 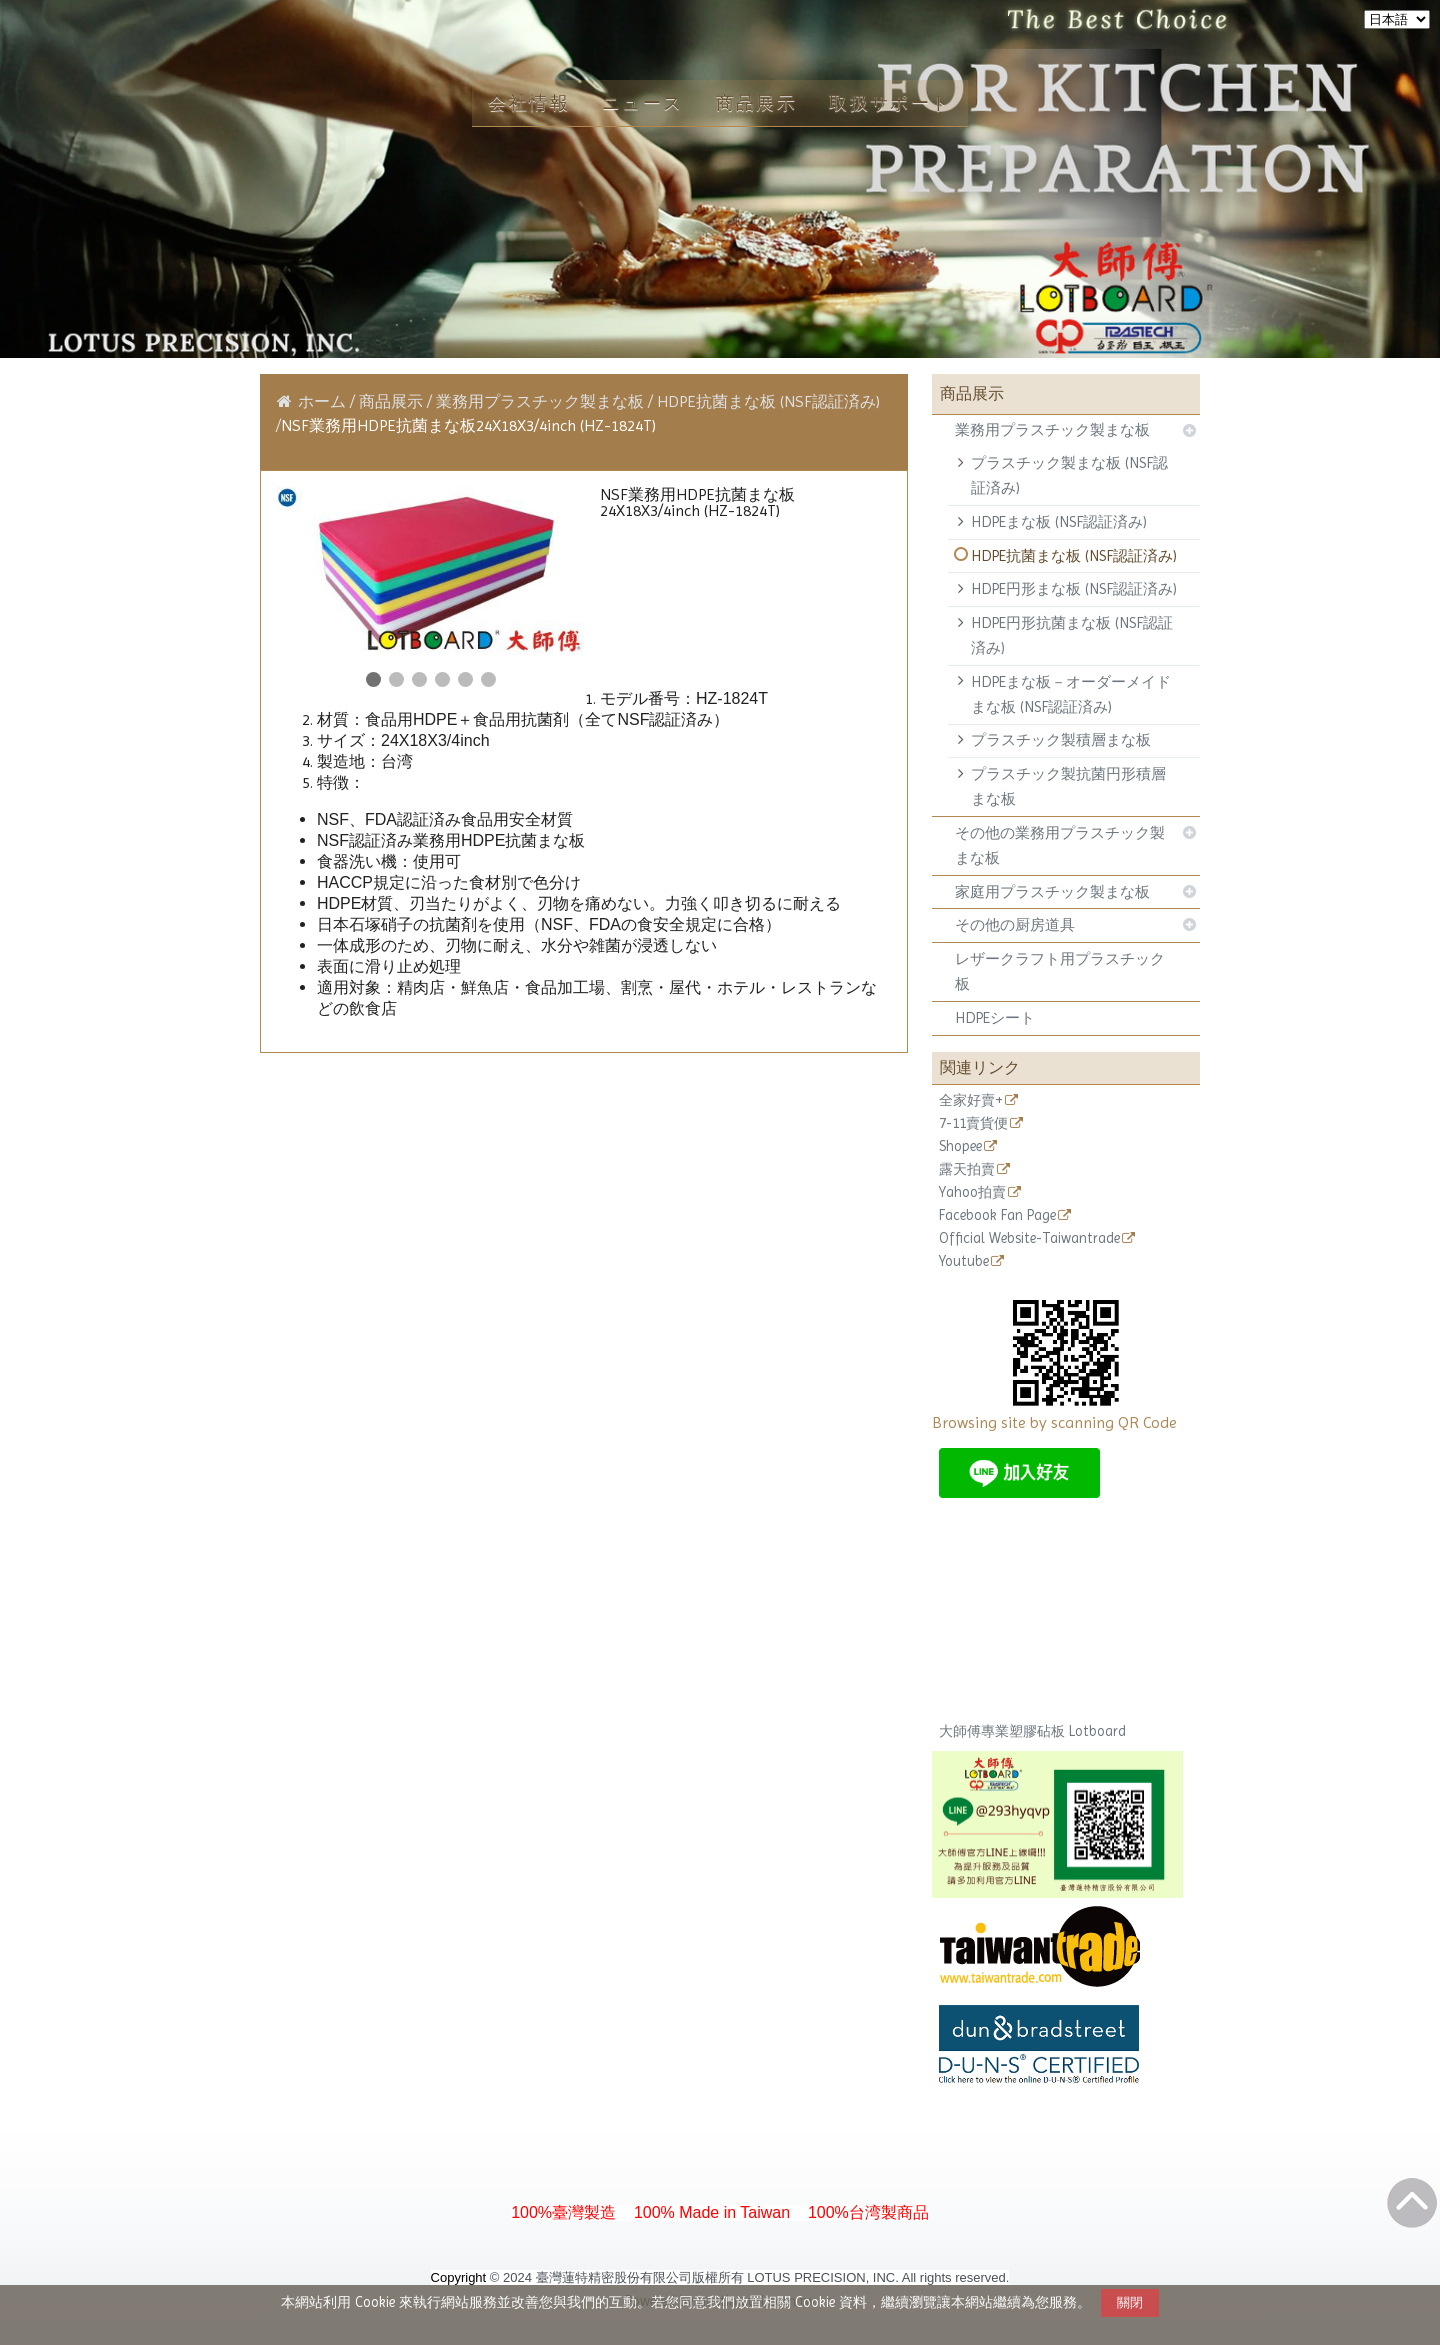 What do you see at coordinates (971, 1100) in the screenshot?
I see `全家好賣+` at bounding box center [971, 1100].